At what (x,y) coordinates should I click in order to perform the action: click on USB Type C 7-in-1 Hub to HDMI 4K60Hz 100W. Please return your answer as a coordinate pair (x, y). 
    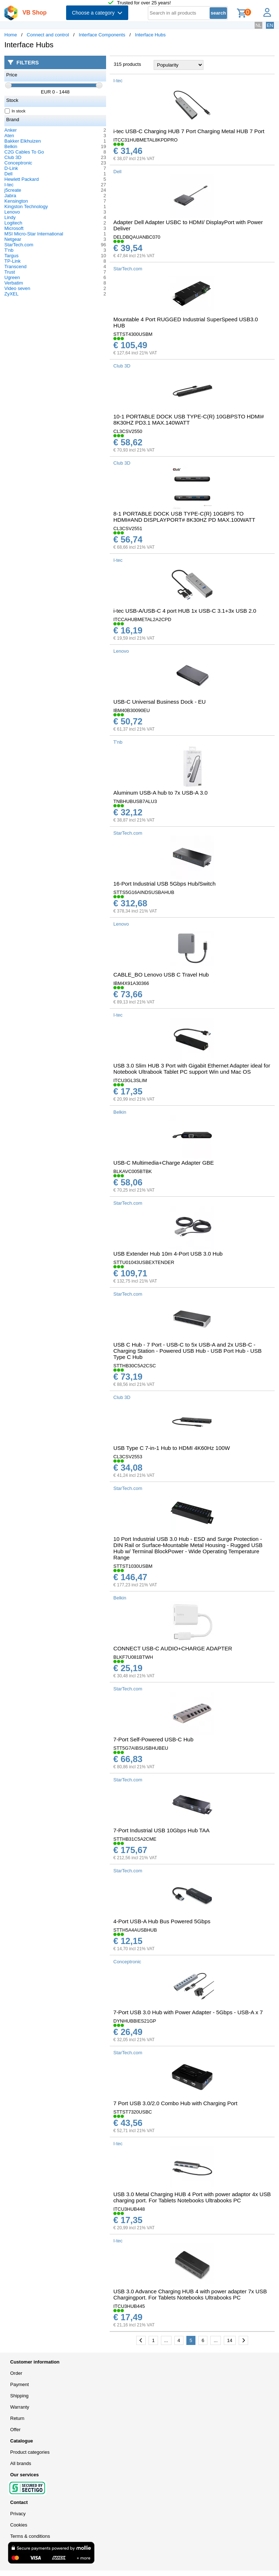
    Looking at the image, I should click on (171, 1448).